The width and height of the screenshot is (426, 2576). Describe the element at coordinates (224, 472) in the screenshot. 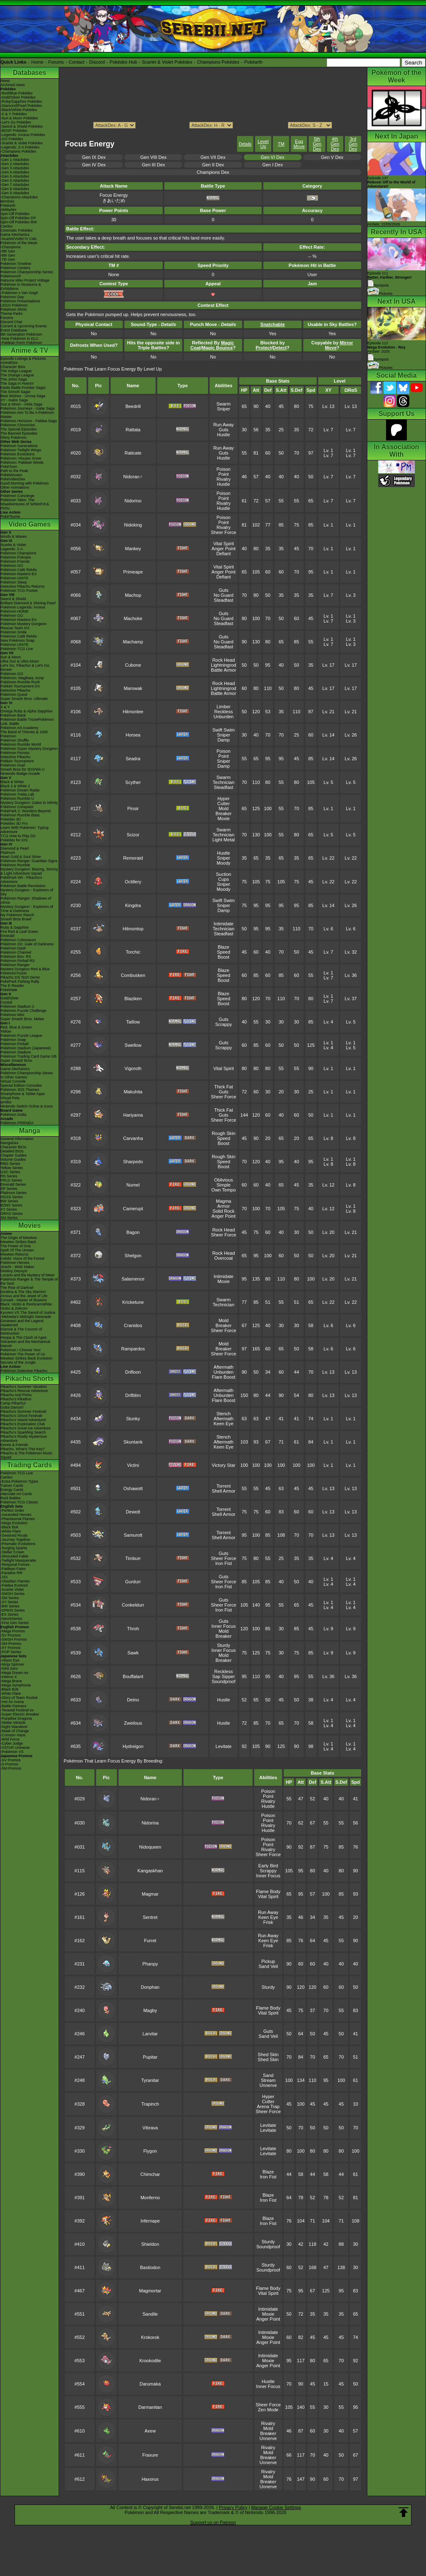

I see `Poison Point` at that location.